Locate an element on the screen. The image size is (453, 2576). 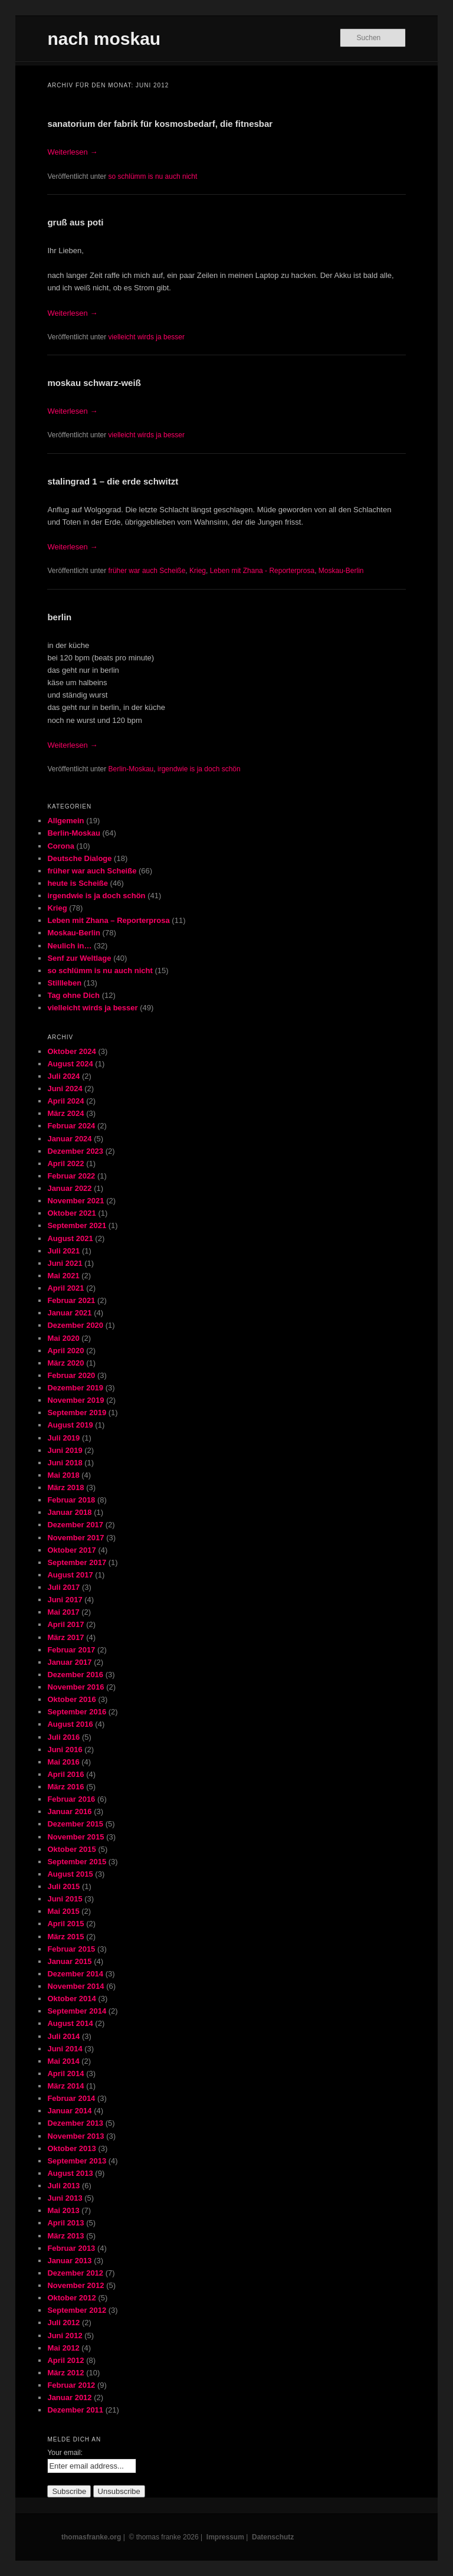
März 2017 is located at coordinates (65, 1637).